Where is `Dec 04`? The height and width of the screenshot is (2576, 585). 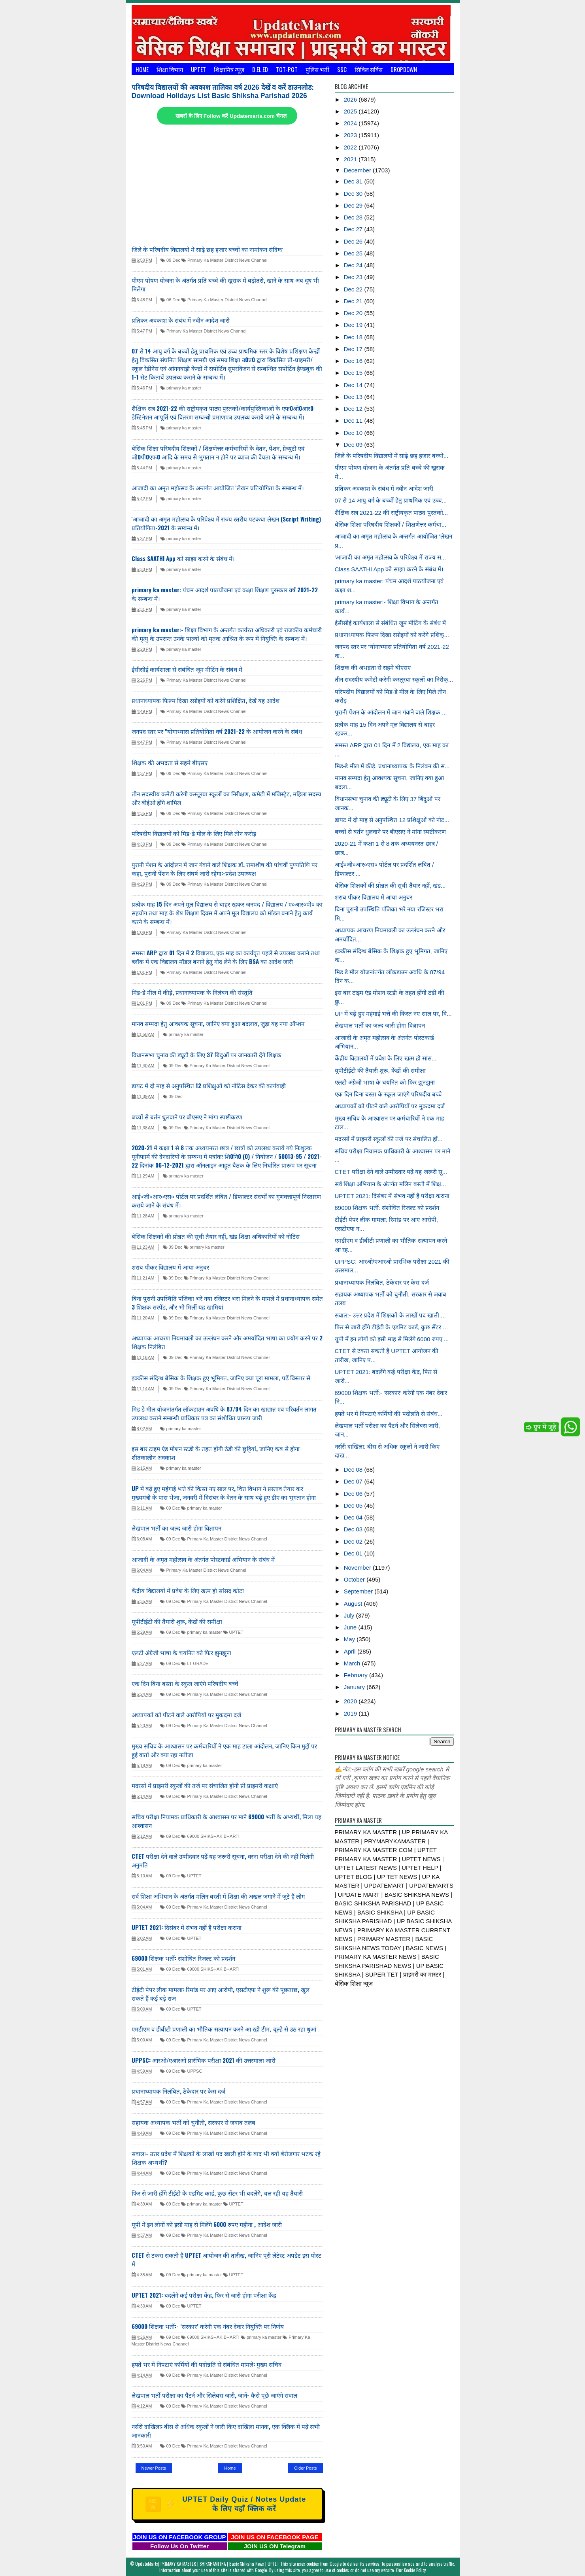 Dec 04 is located at coordinates (354, 1517).